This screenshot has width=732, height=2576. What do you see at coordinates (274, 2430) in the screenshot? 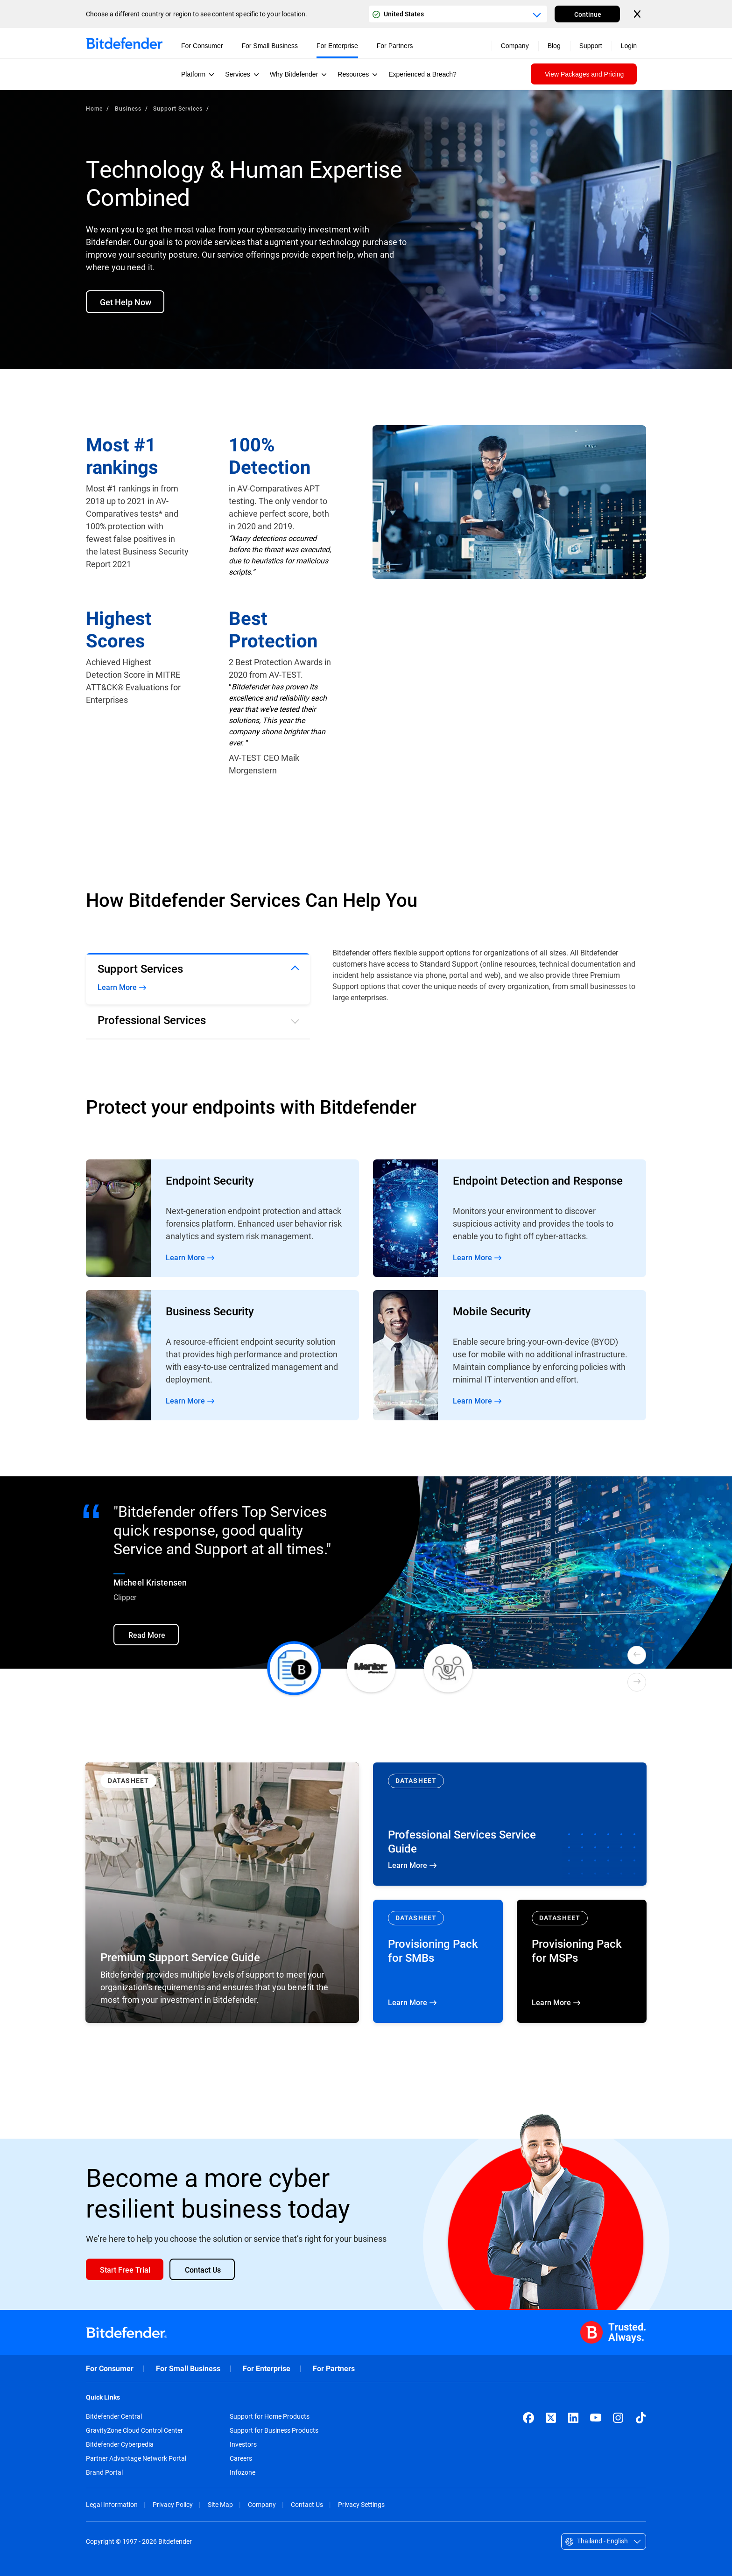
I see `Support for Business Products` at bounding box center [274, 2430].